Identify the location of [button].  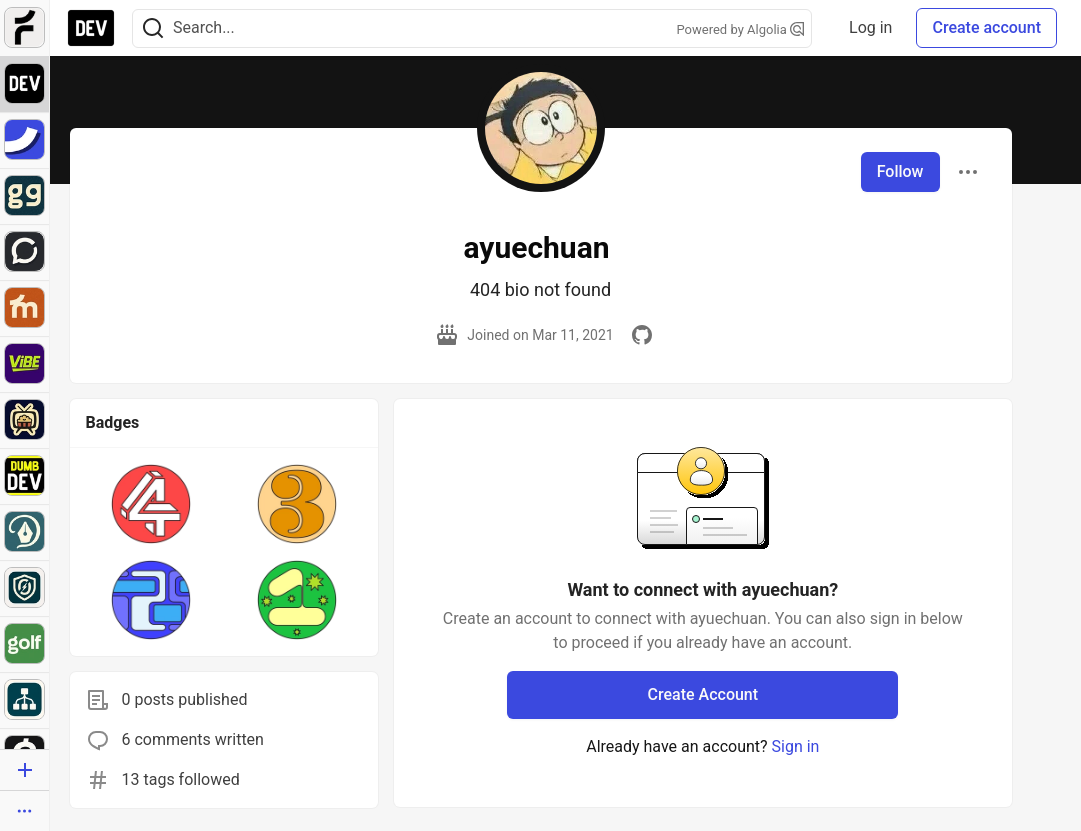
(151, 504).